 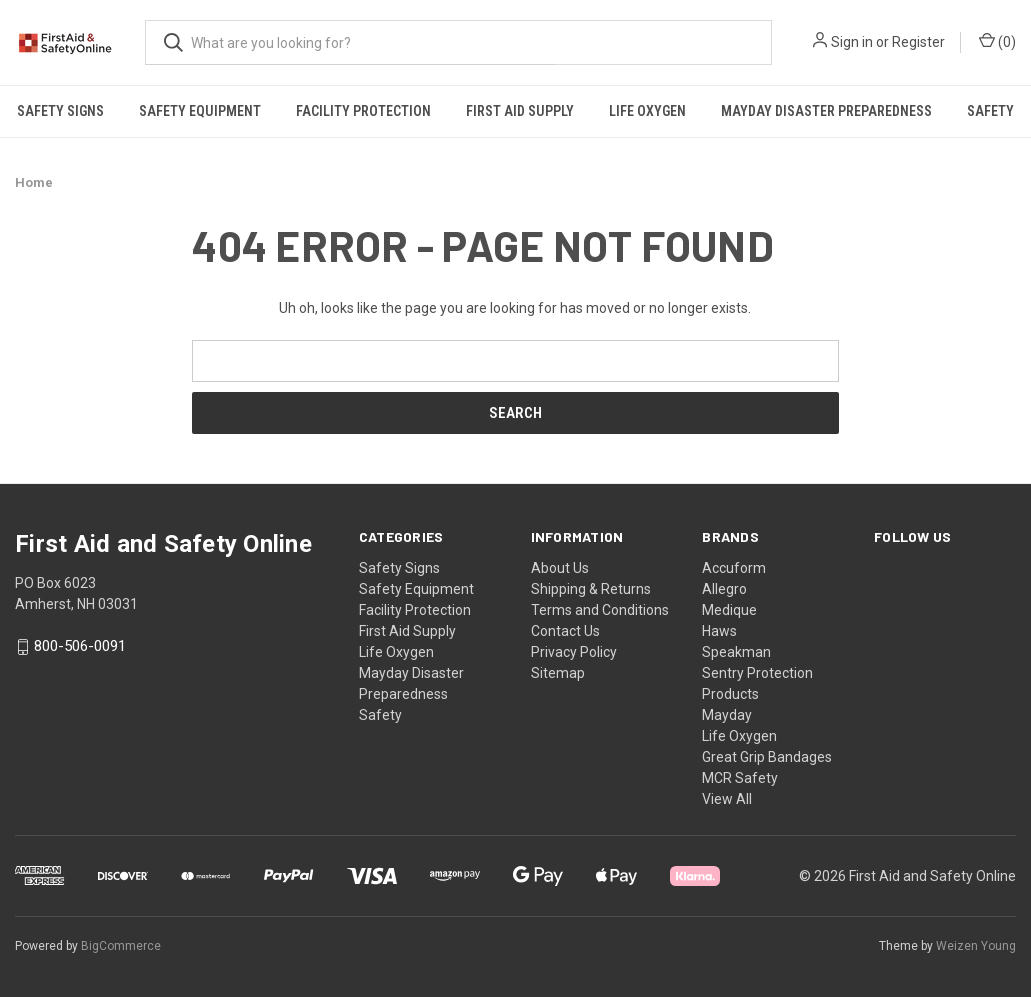 What do you see at coordinates (918, 42) in the screenshot?
I see `Register` at bounding box center [918, 42].